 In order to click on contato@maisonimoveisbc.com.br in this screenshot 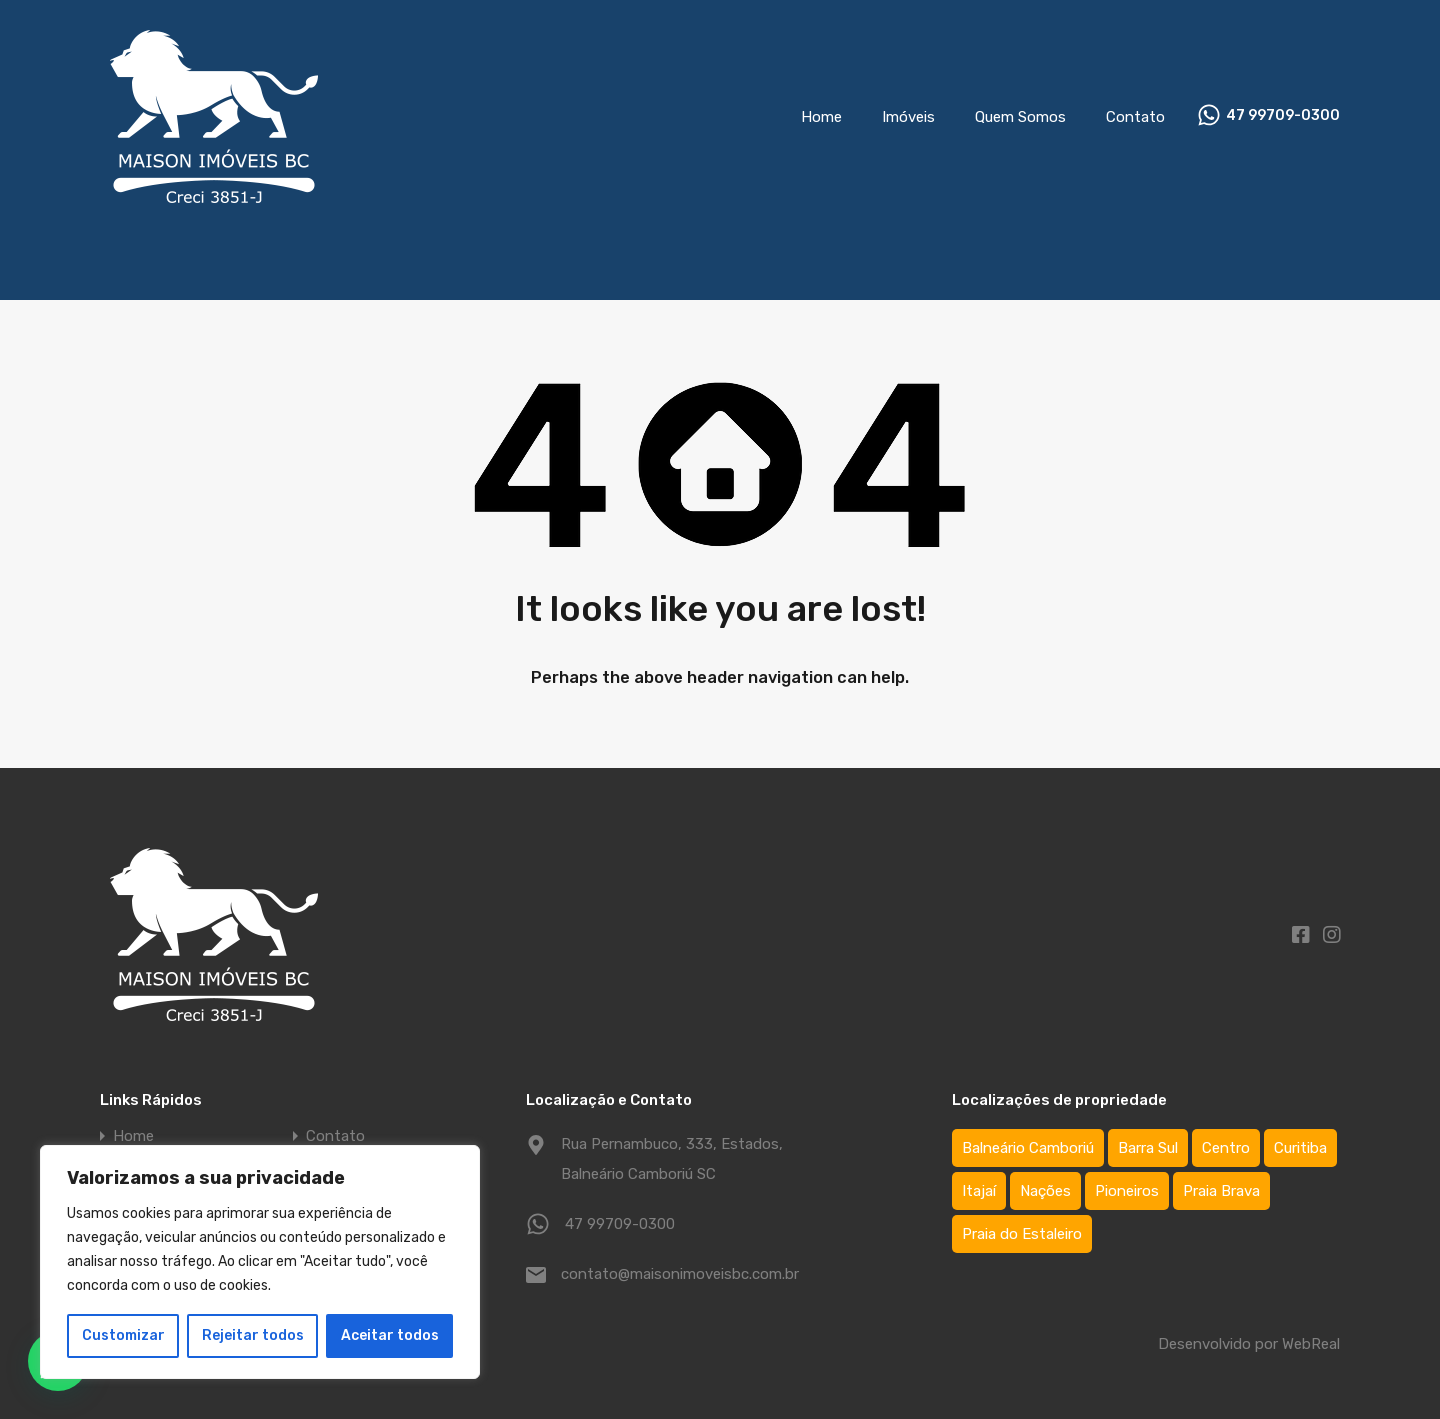, I will do `click(680, 1274)`.